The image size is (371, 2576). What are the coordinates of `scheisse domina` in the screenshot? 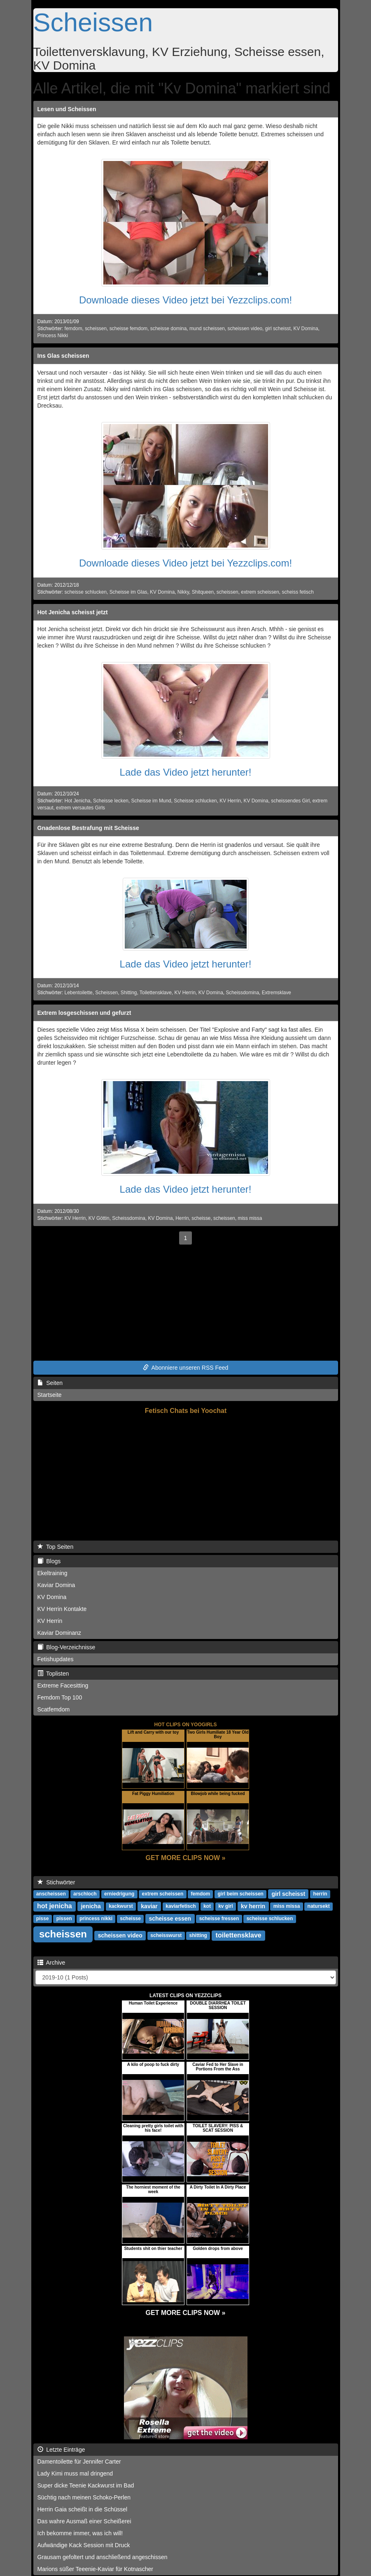 It's located at (168, 328).